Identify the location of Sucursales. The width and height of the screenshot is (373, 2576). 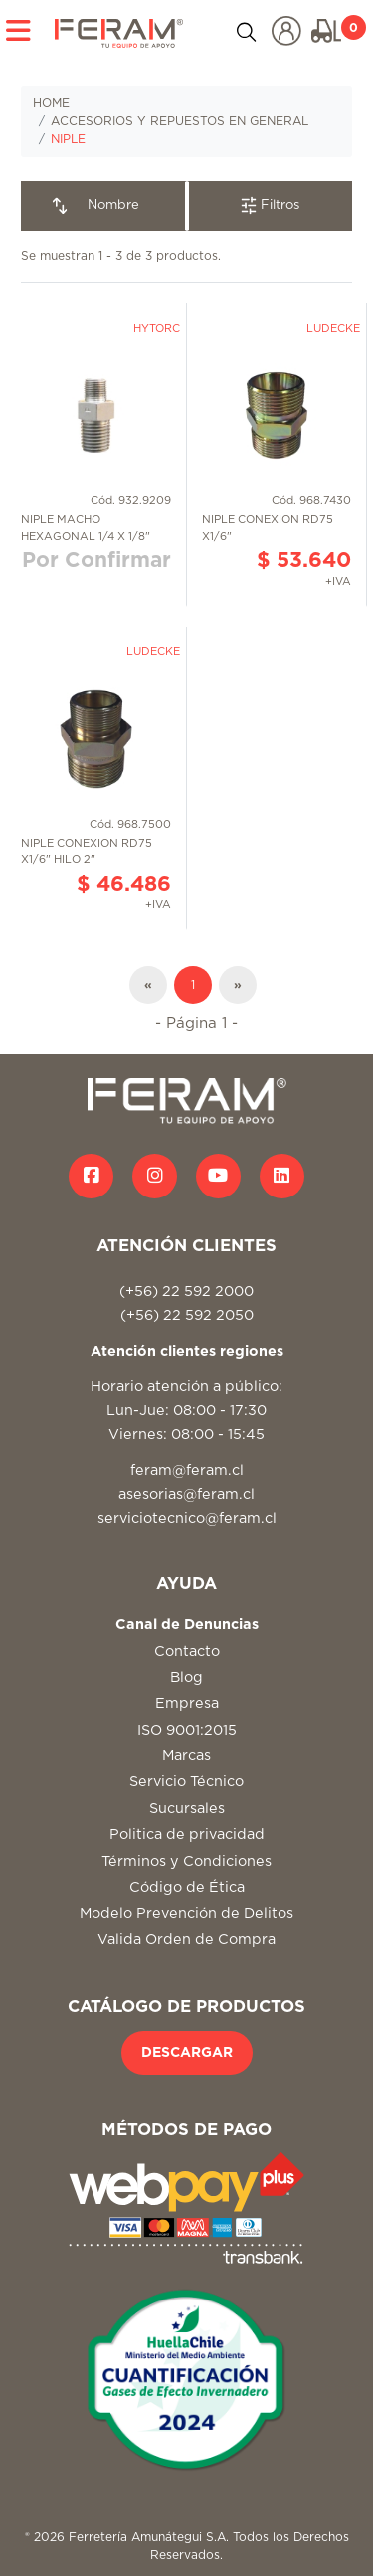
(187, 1808).